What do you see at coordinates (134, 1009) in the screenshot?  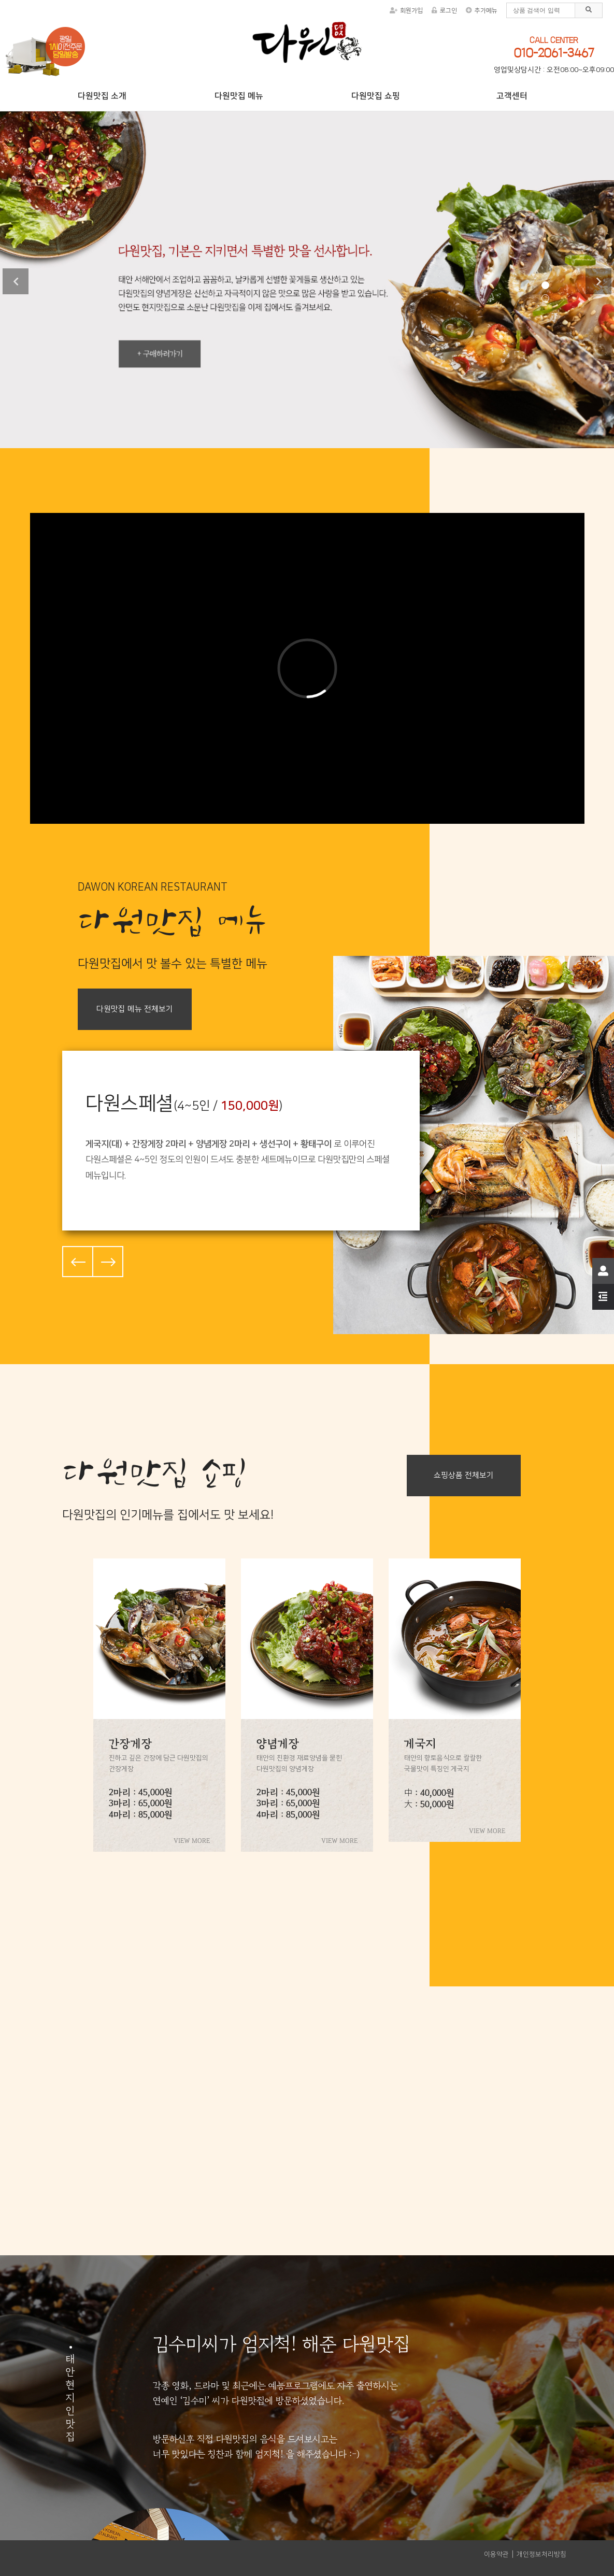 I see `다원맛집 메뉴 전체보기` at bounding box center [134, 1009].